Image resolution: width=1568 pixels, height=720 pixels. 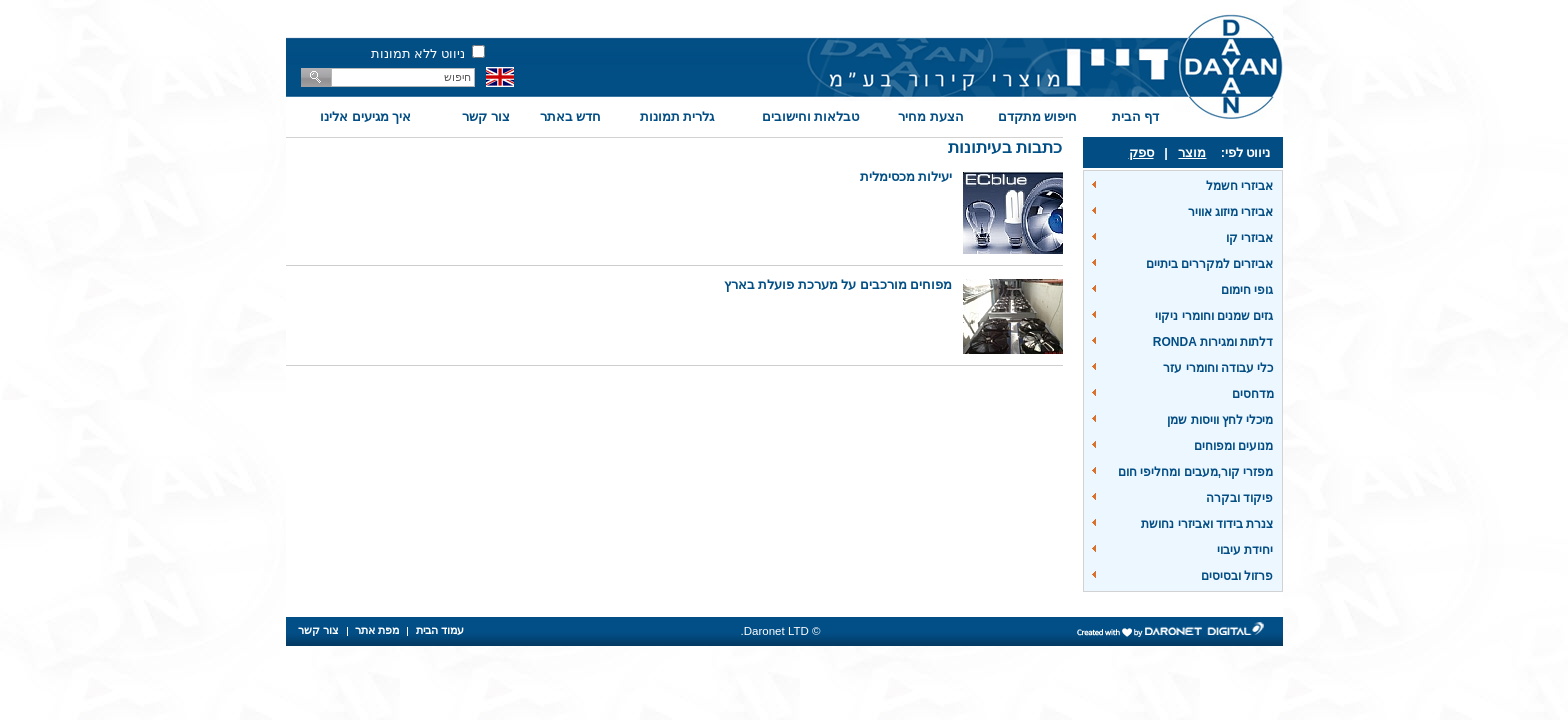 I want to click on יעילות מכסימלית, so click(x=906, y=176).